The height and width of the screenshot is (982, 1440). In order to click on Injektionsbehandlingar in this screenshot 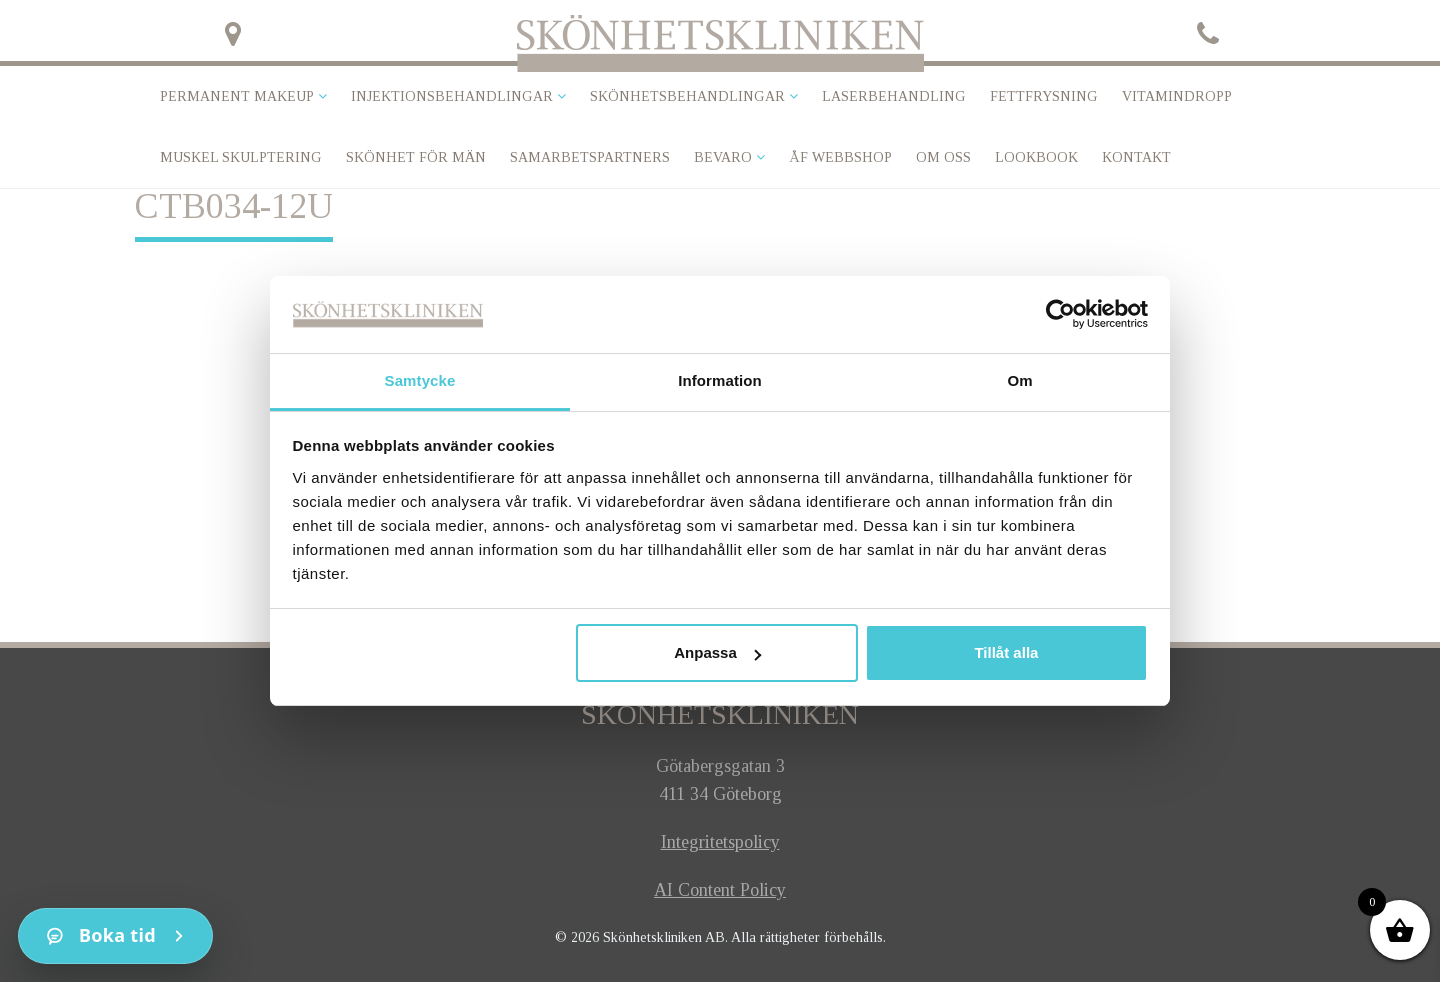, I will do `click(452, 96)`.